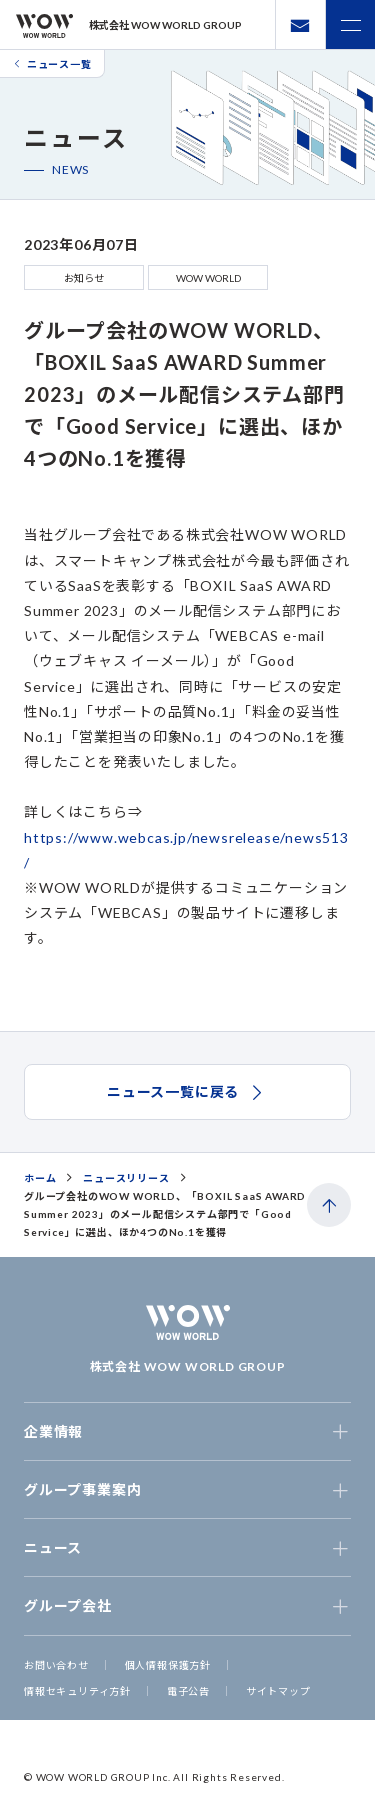 Image resolution: width=375 pixels, height=1818 pixels. Describe the element at coordinates (52, 64) in the screenshot. I see `ニュース一覧` at that location.